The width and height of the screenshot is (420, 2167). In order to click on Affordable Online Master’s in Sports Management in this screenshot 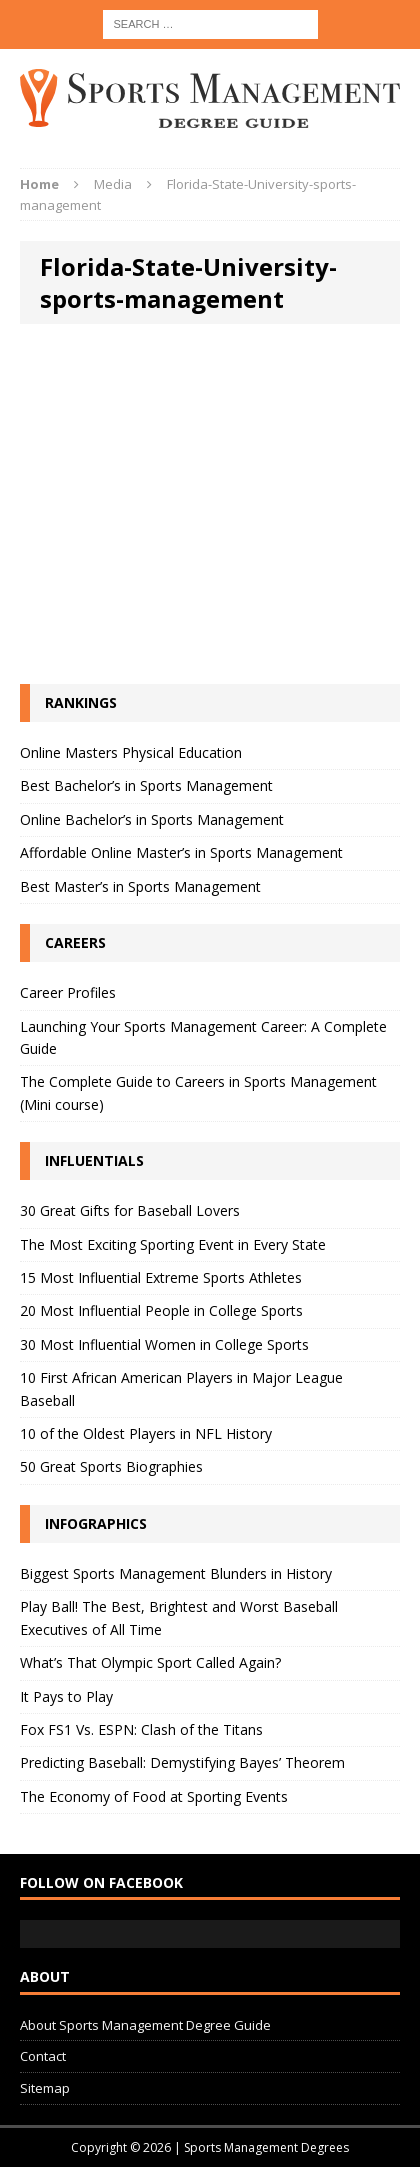, I will do `click(181, 852)`.